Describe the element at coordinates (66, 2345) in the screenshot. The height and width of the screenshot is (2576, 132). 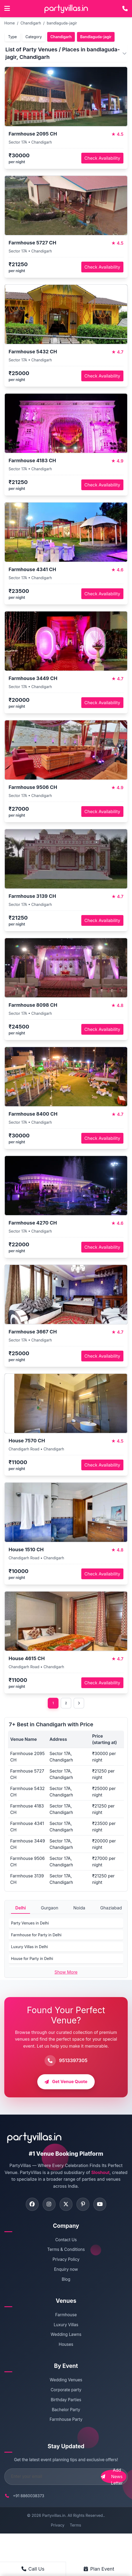
I see `Houses` at that location.